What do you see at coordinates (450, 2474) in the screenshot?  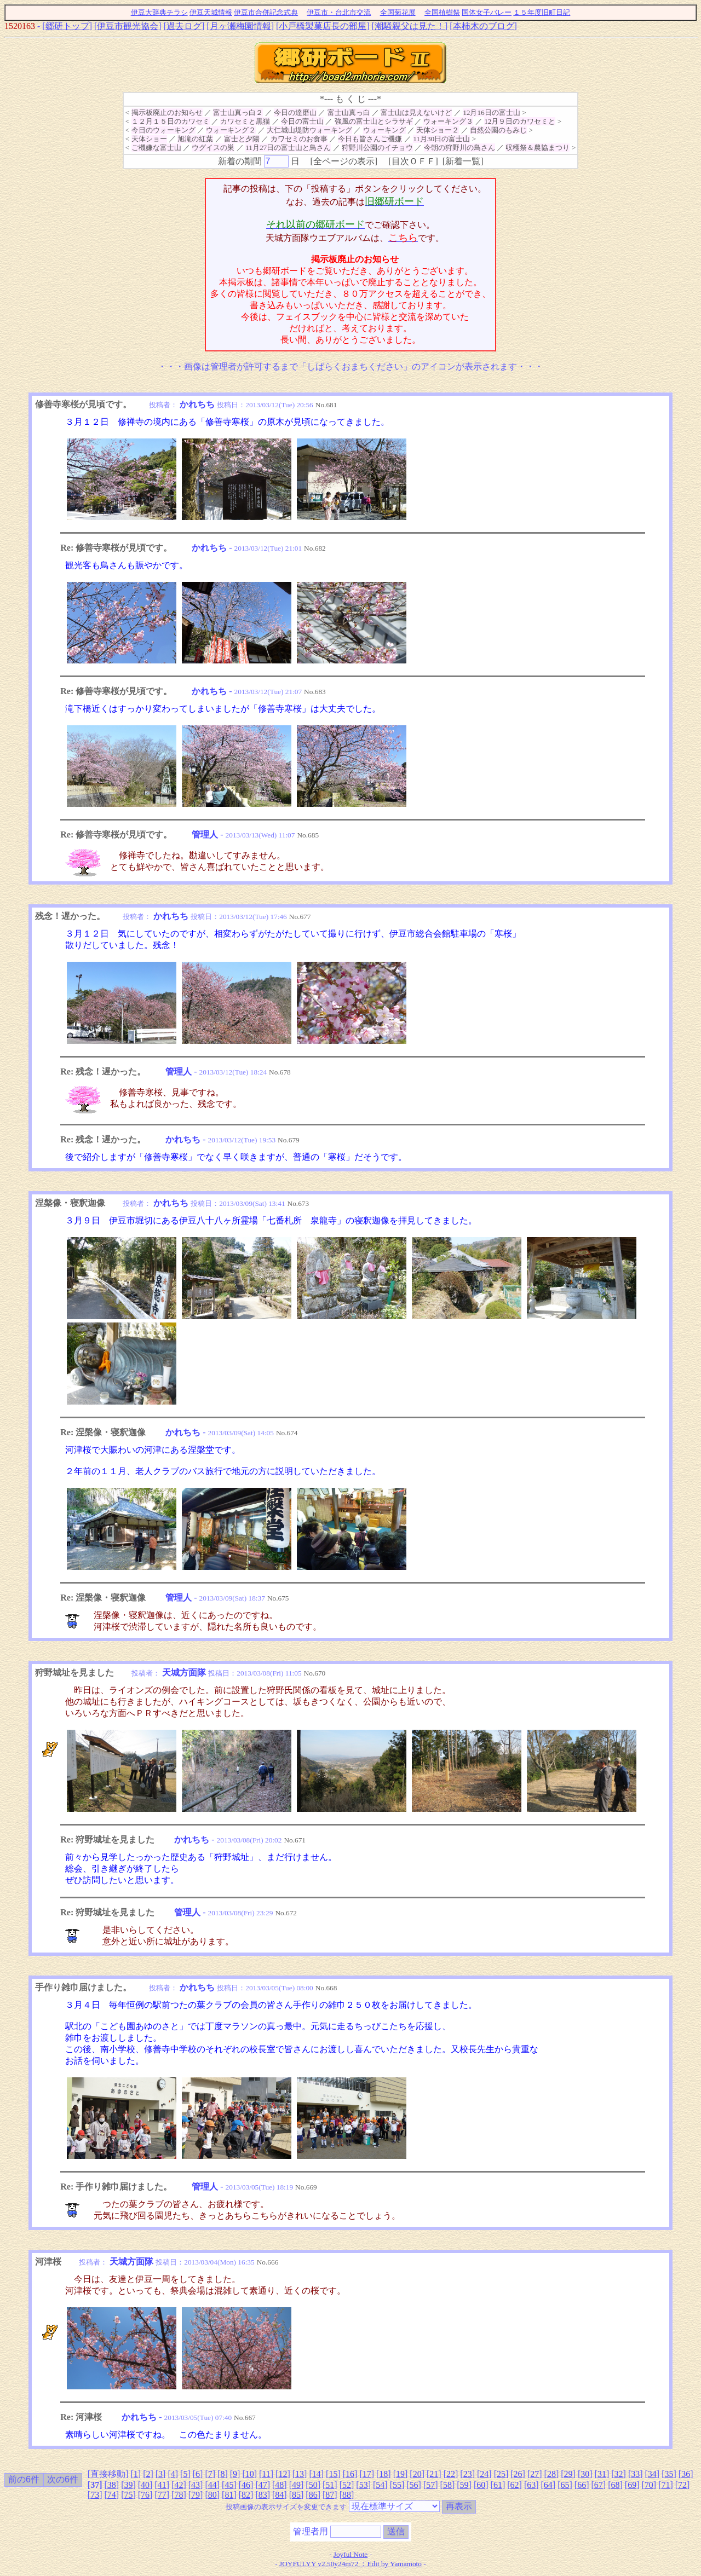 I see `22` at bounding box center [450, 2474].